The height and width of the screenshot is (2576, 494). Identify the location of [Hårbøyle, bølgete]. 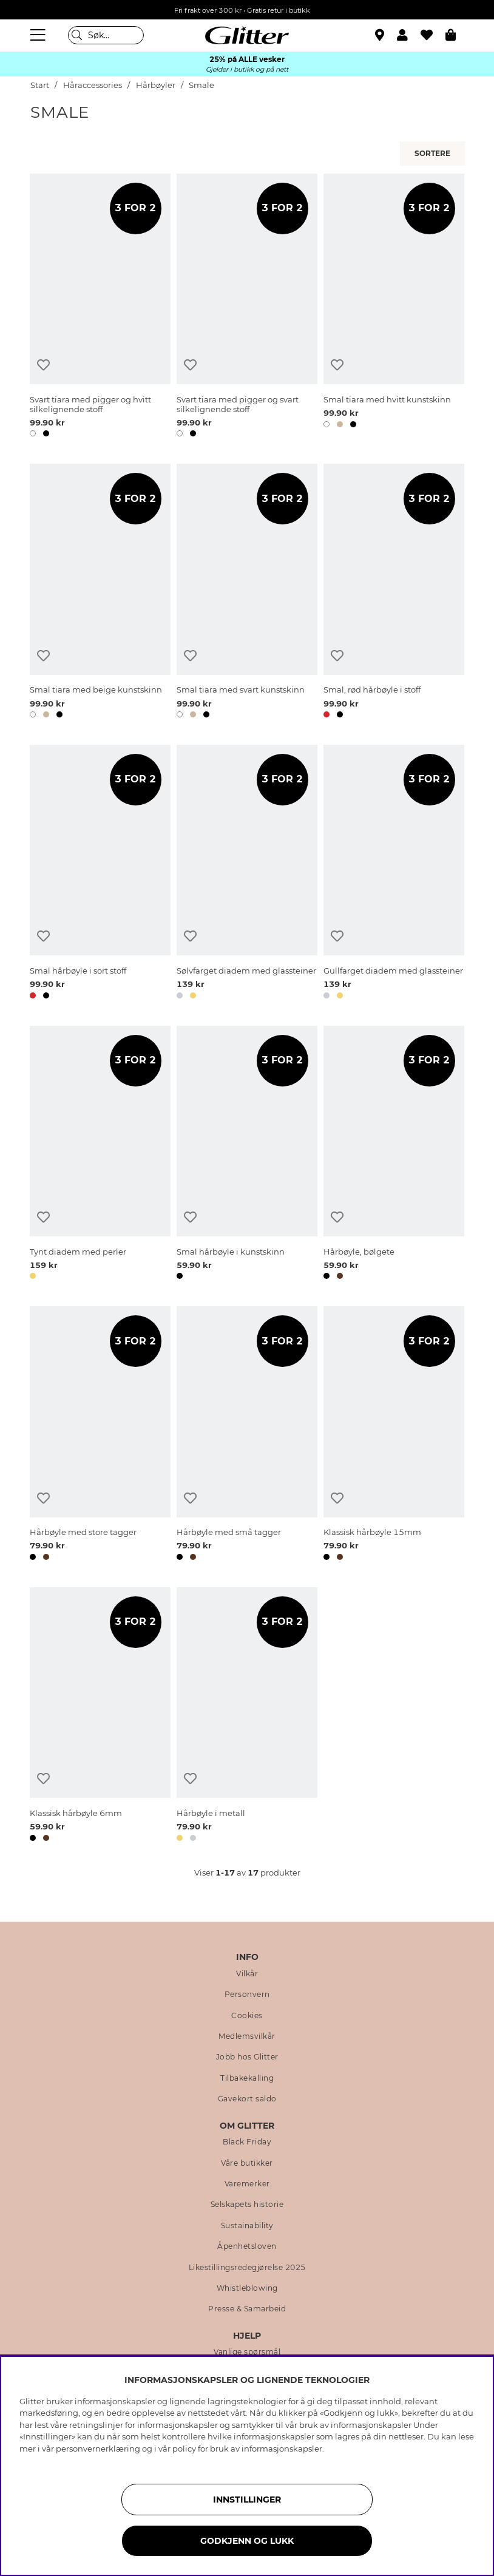
(393, 1155).